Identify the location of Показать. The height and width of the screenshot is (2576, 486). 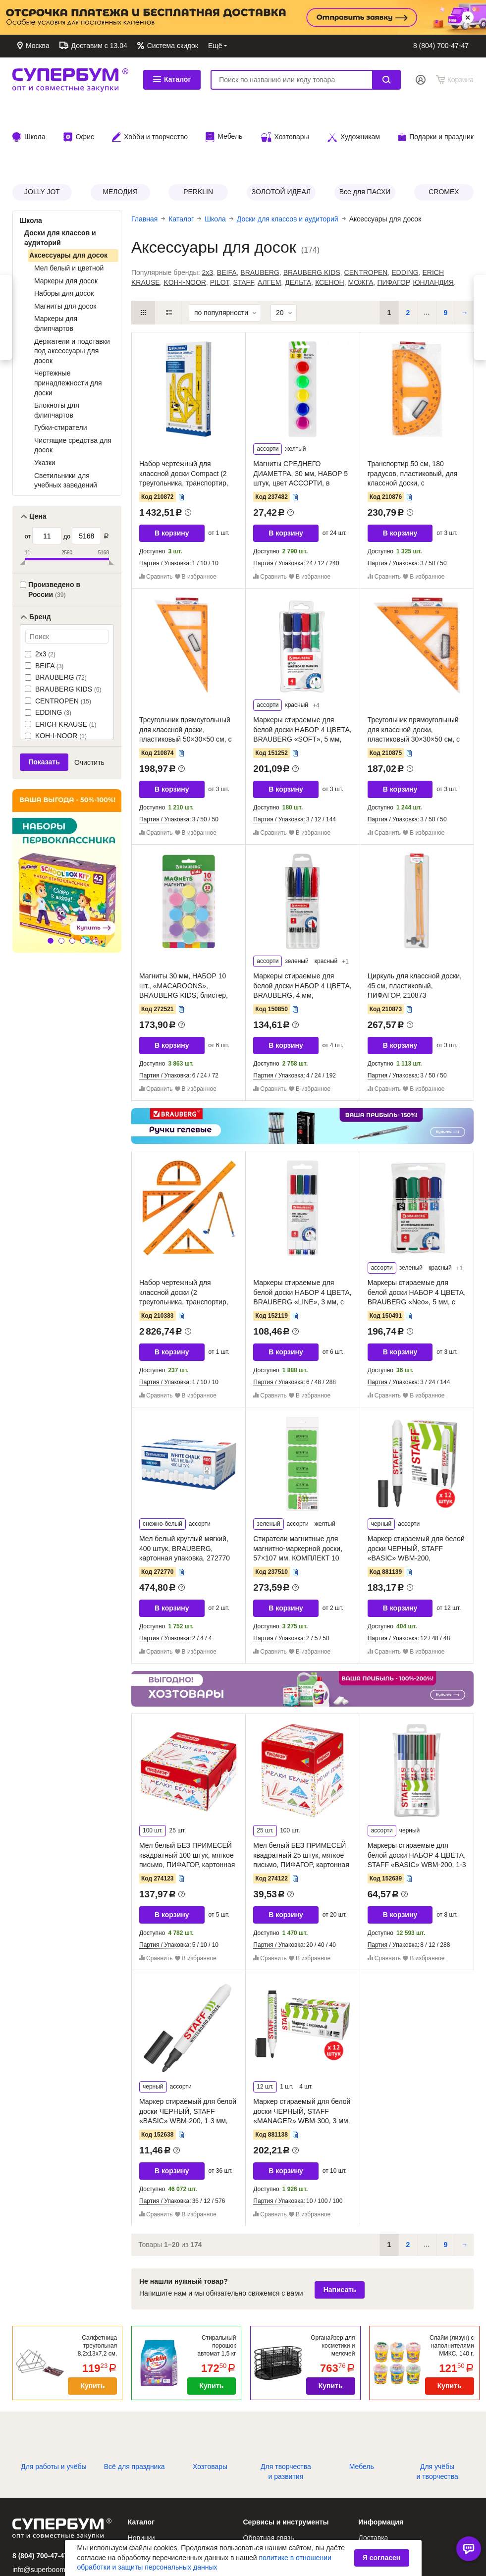
(44, 698).